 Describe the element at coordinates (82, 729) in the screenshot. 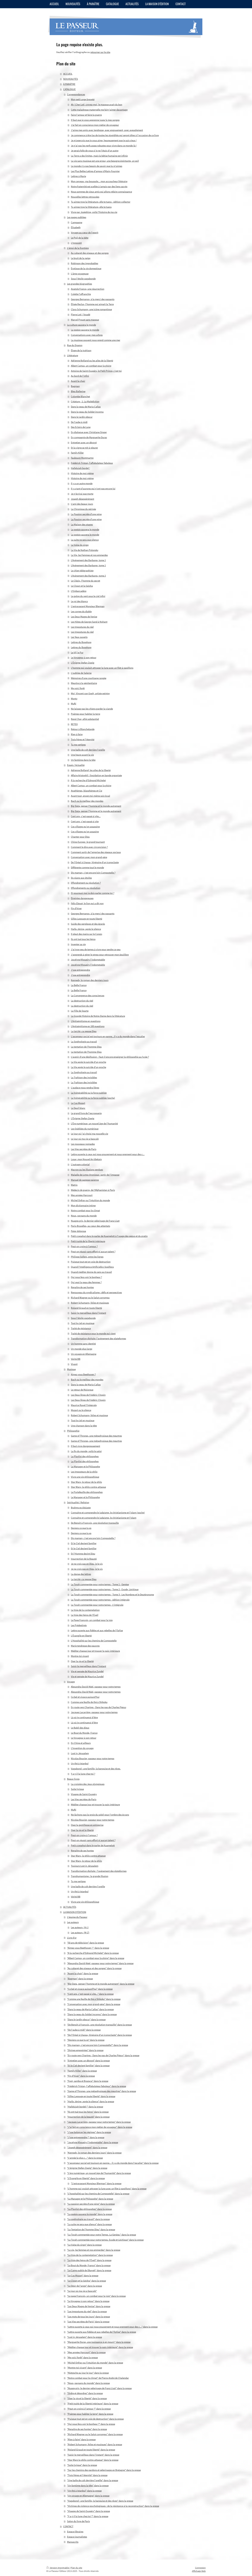

I see `Retour à Blanchelande` at that location.